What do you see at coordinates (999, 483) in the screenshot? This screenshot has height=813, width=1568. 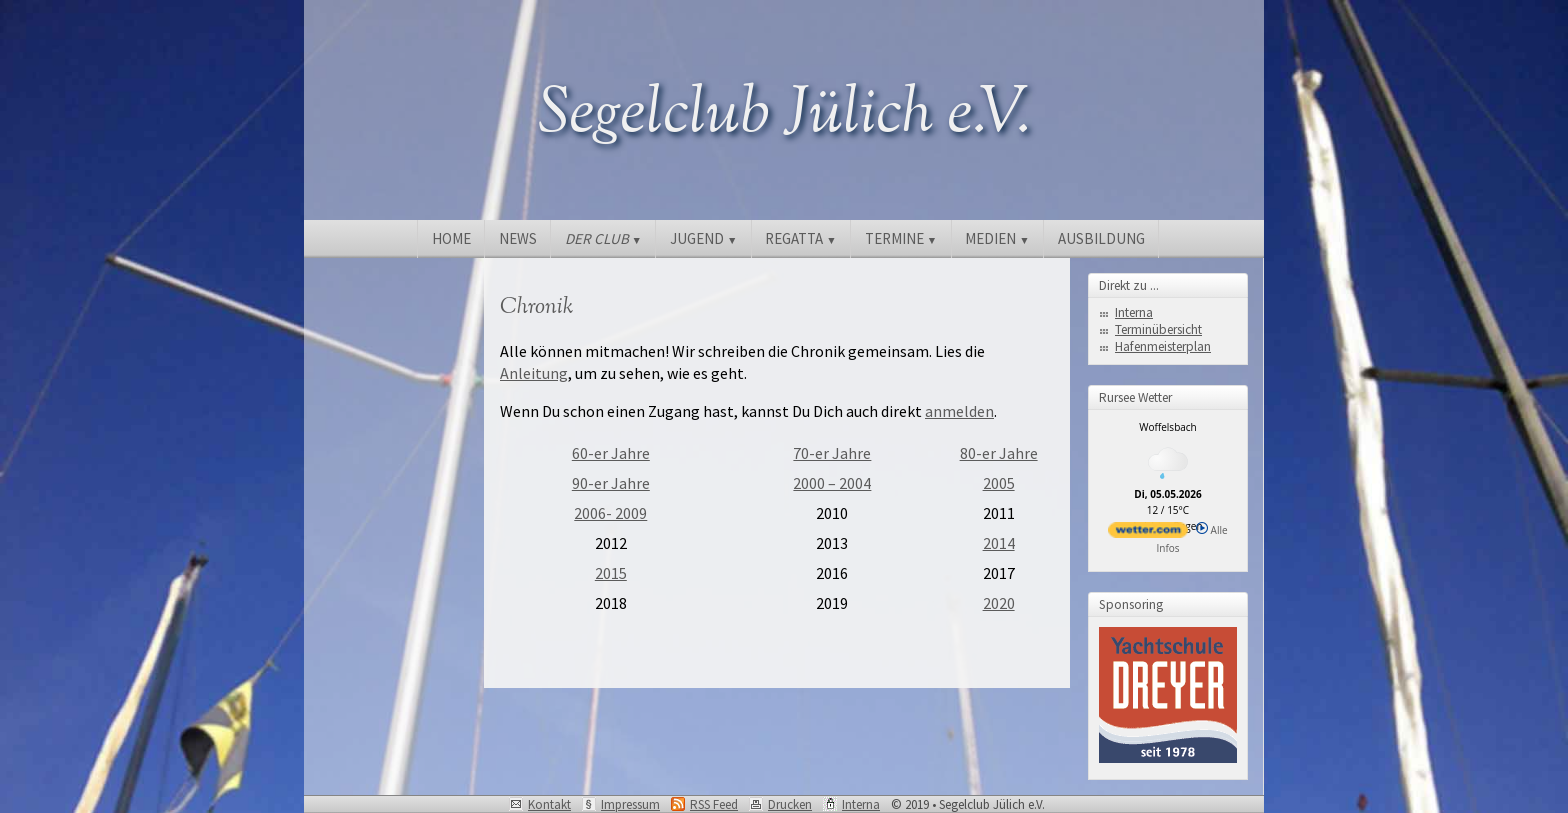 I see `2005` at bounding box center [999, 483].